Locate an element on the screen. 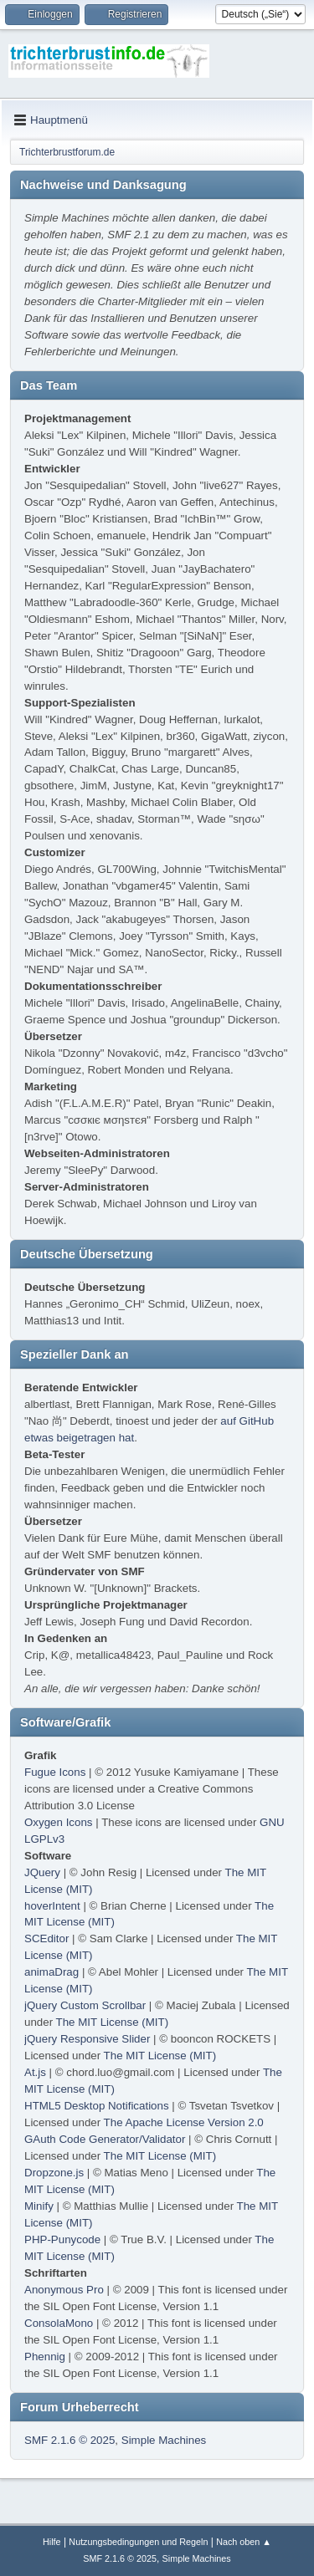 This screenshot has width=314, height=2576. Dropzone.js is located at coordinates (54, 2172).